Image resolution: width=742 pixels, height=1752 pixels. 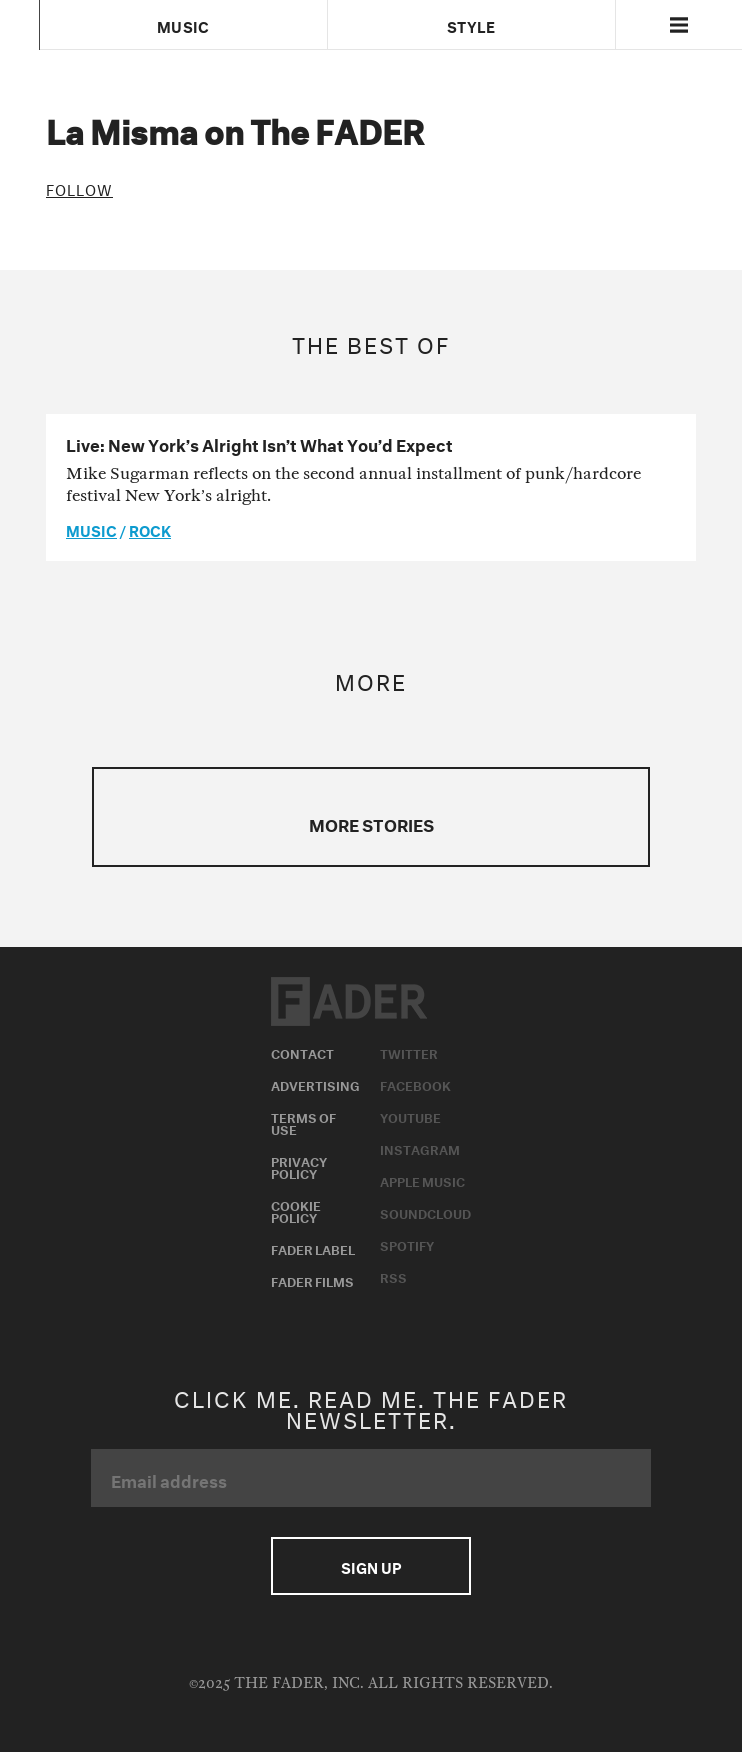 I want to click on Spotify, so click(x=407, y=1244).